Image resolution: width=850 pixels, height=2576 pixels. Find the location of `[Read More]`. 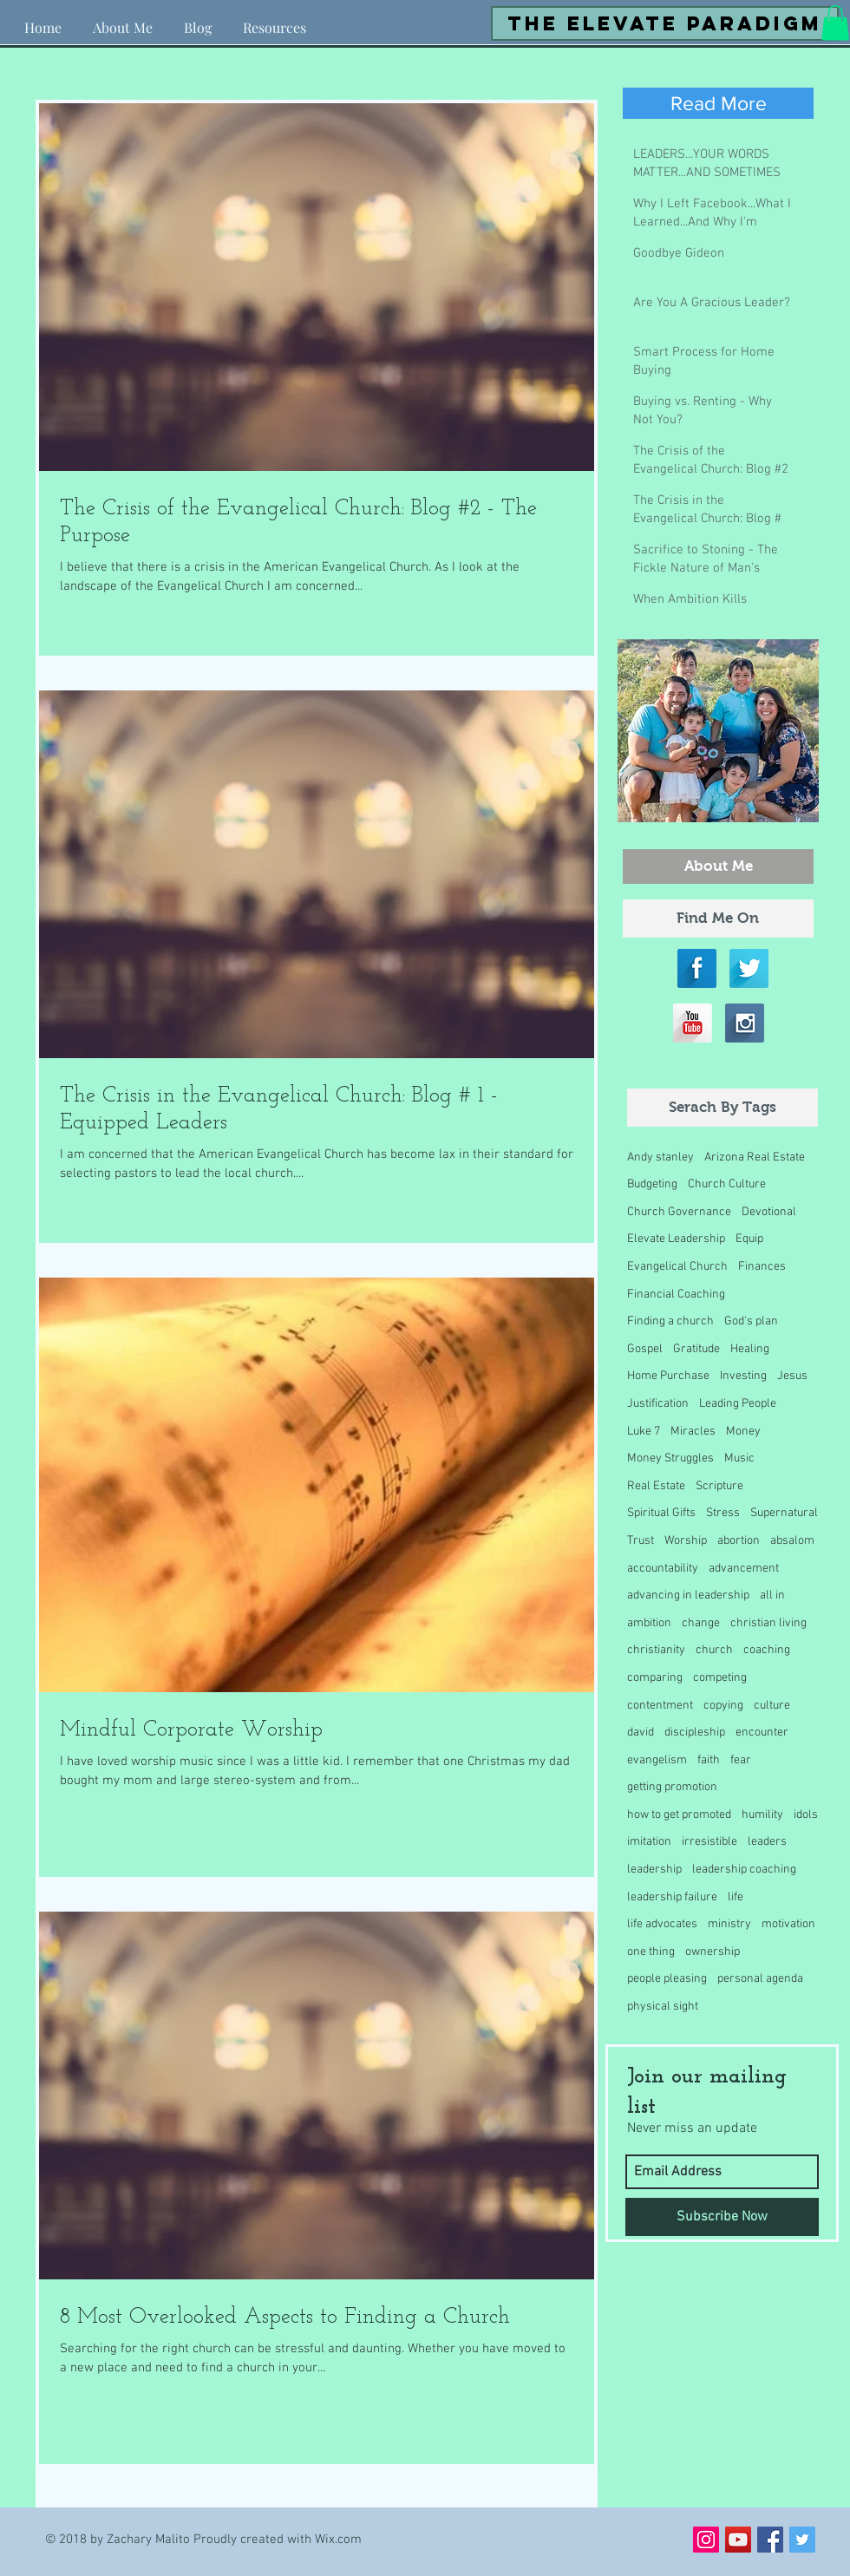

[Read More] is located at coordinates (718, 103).